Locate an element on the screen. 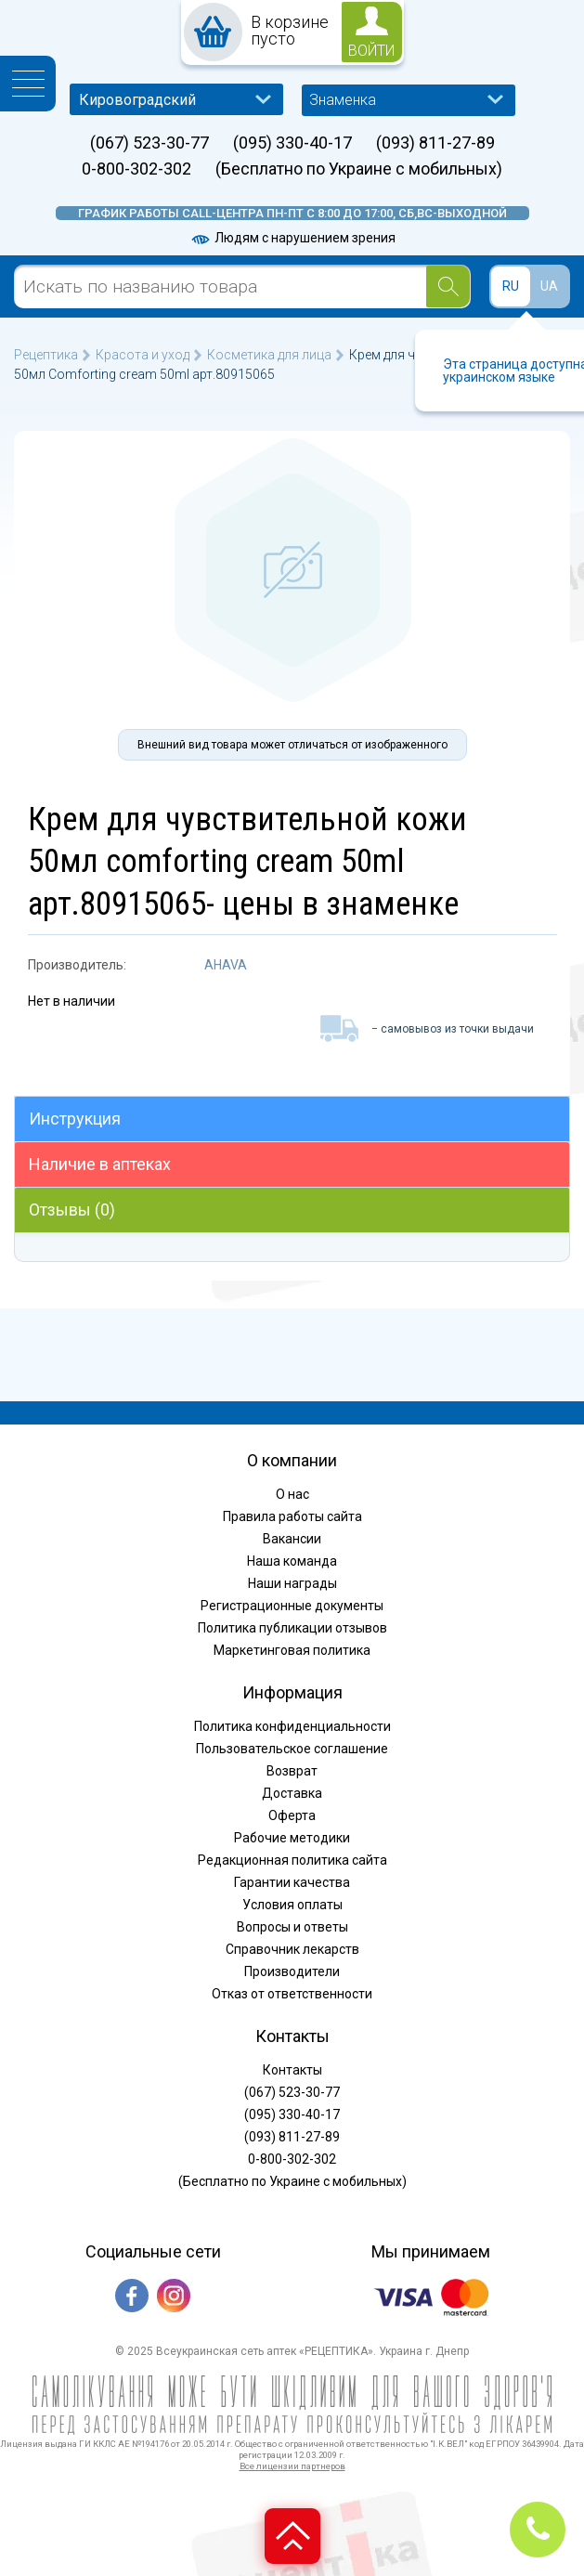 The image size is (584, 2576). (093) 811-27-89 is located at coordinates (435, 143).